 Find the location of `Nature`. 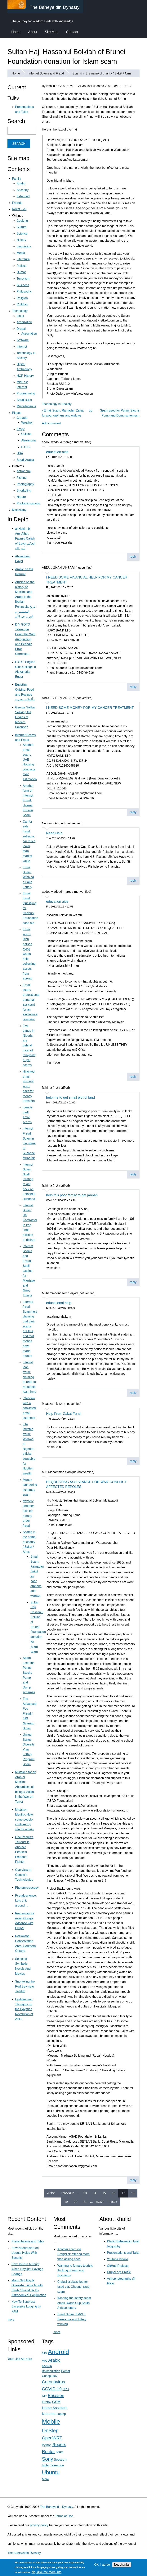

Nature is located at coordinates (21, 496).